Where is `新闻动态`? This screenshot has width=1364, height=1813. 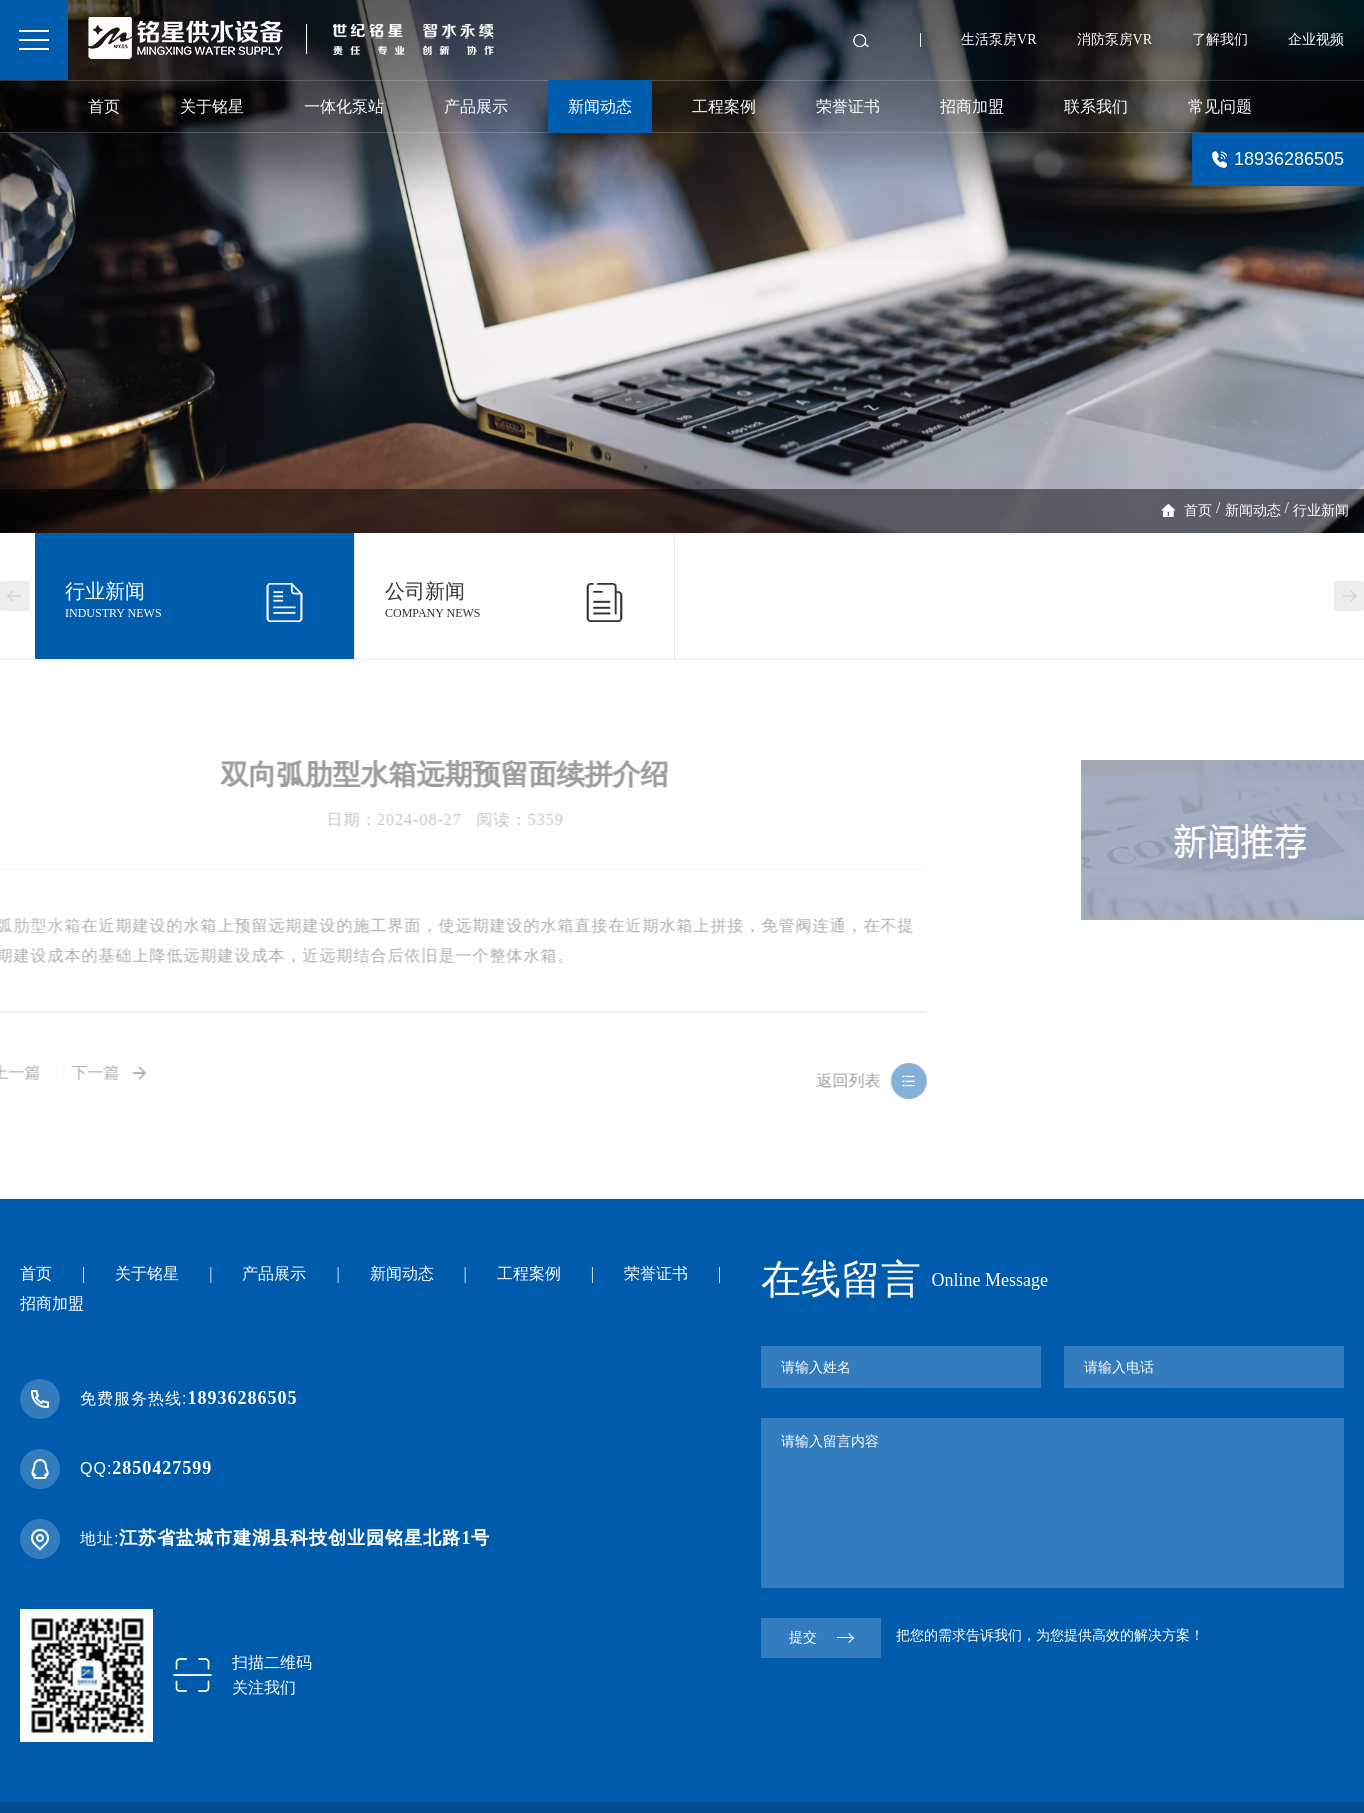 新闻动态 is located at coordinates (600, 106).